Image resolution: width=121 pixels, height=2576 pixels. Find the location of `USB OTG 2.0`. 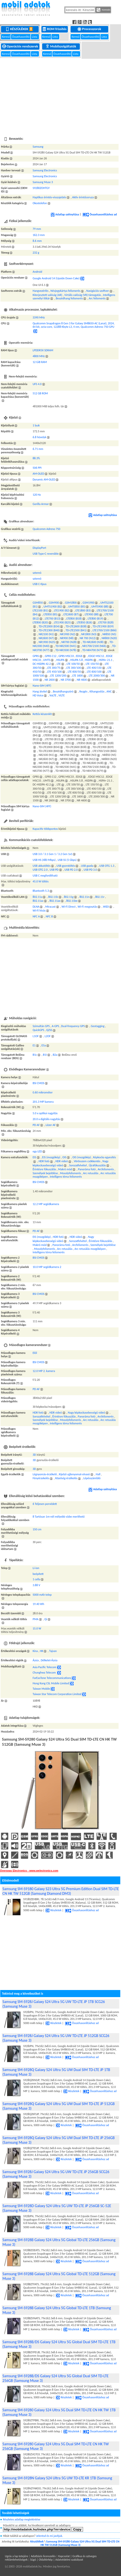

USB OTG 2.0 is located at coordinates (40, 869).